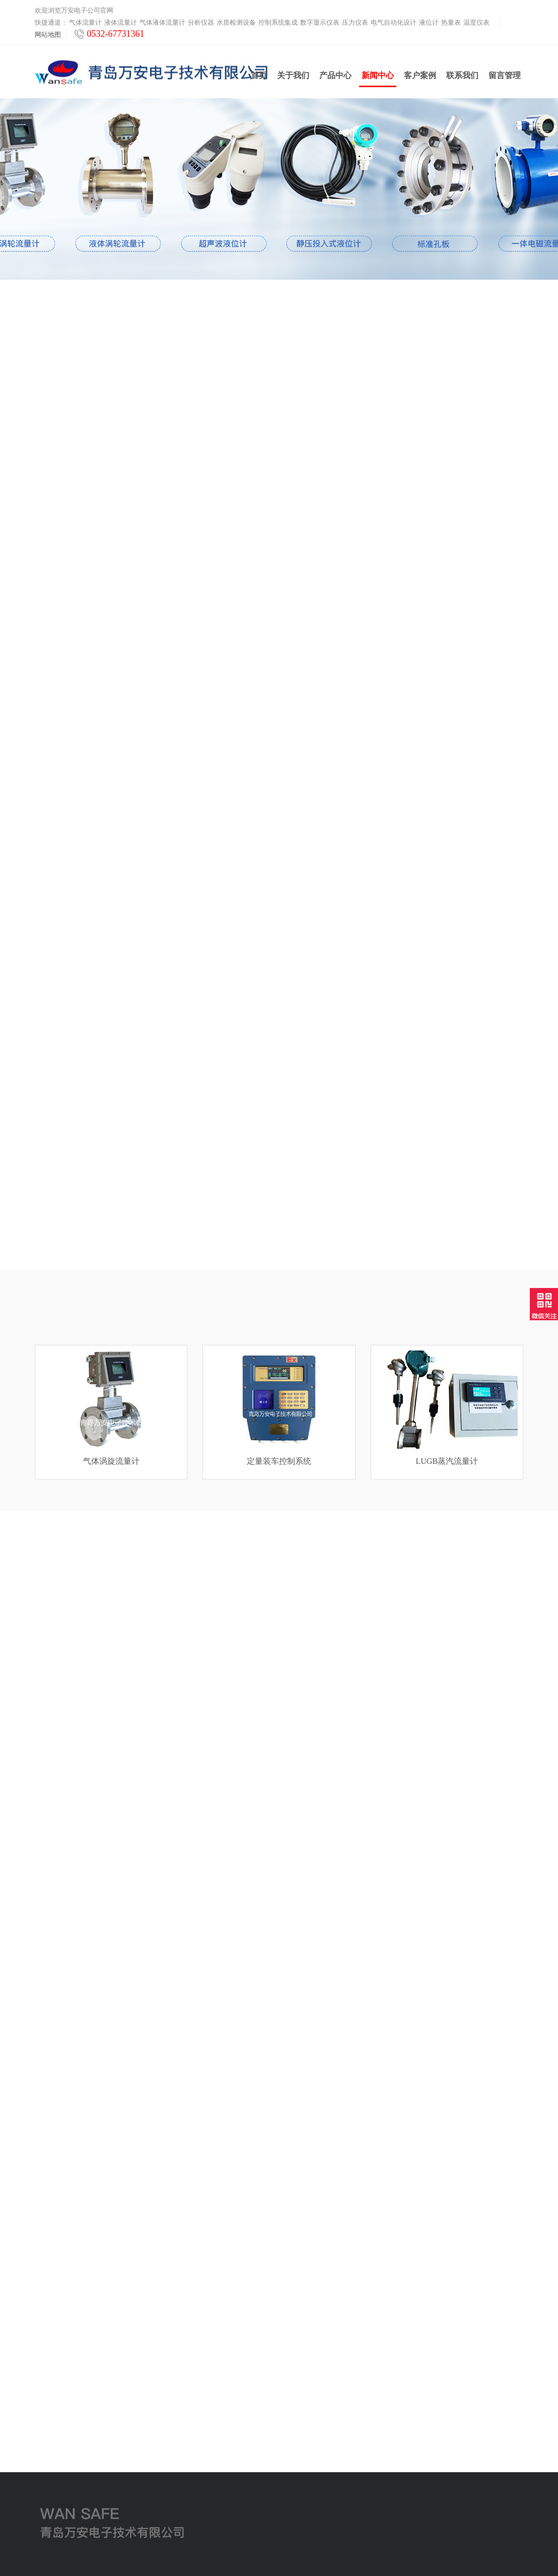 This screenshot has width=558, height=2576. I want to click on 分析仪器, so click(201, 21).